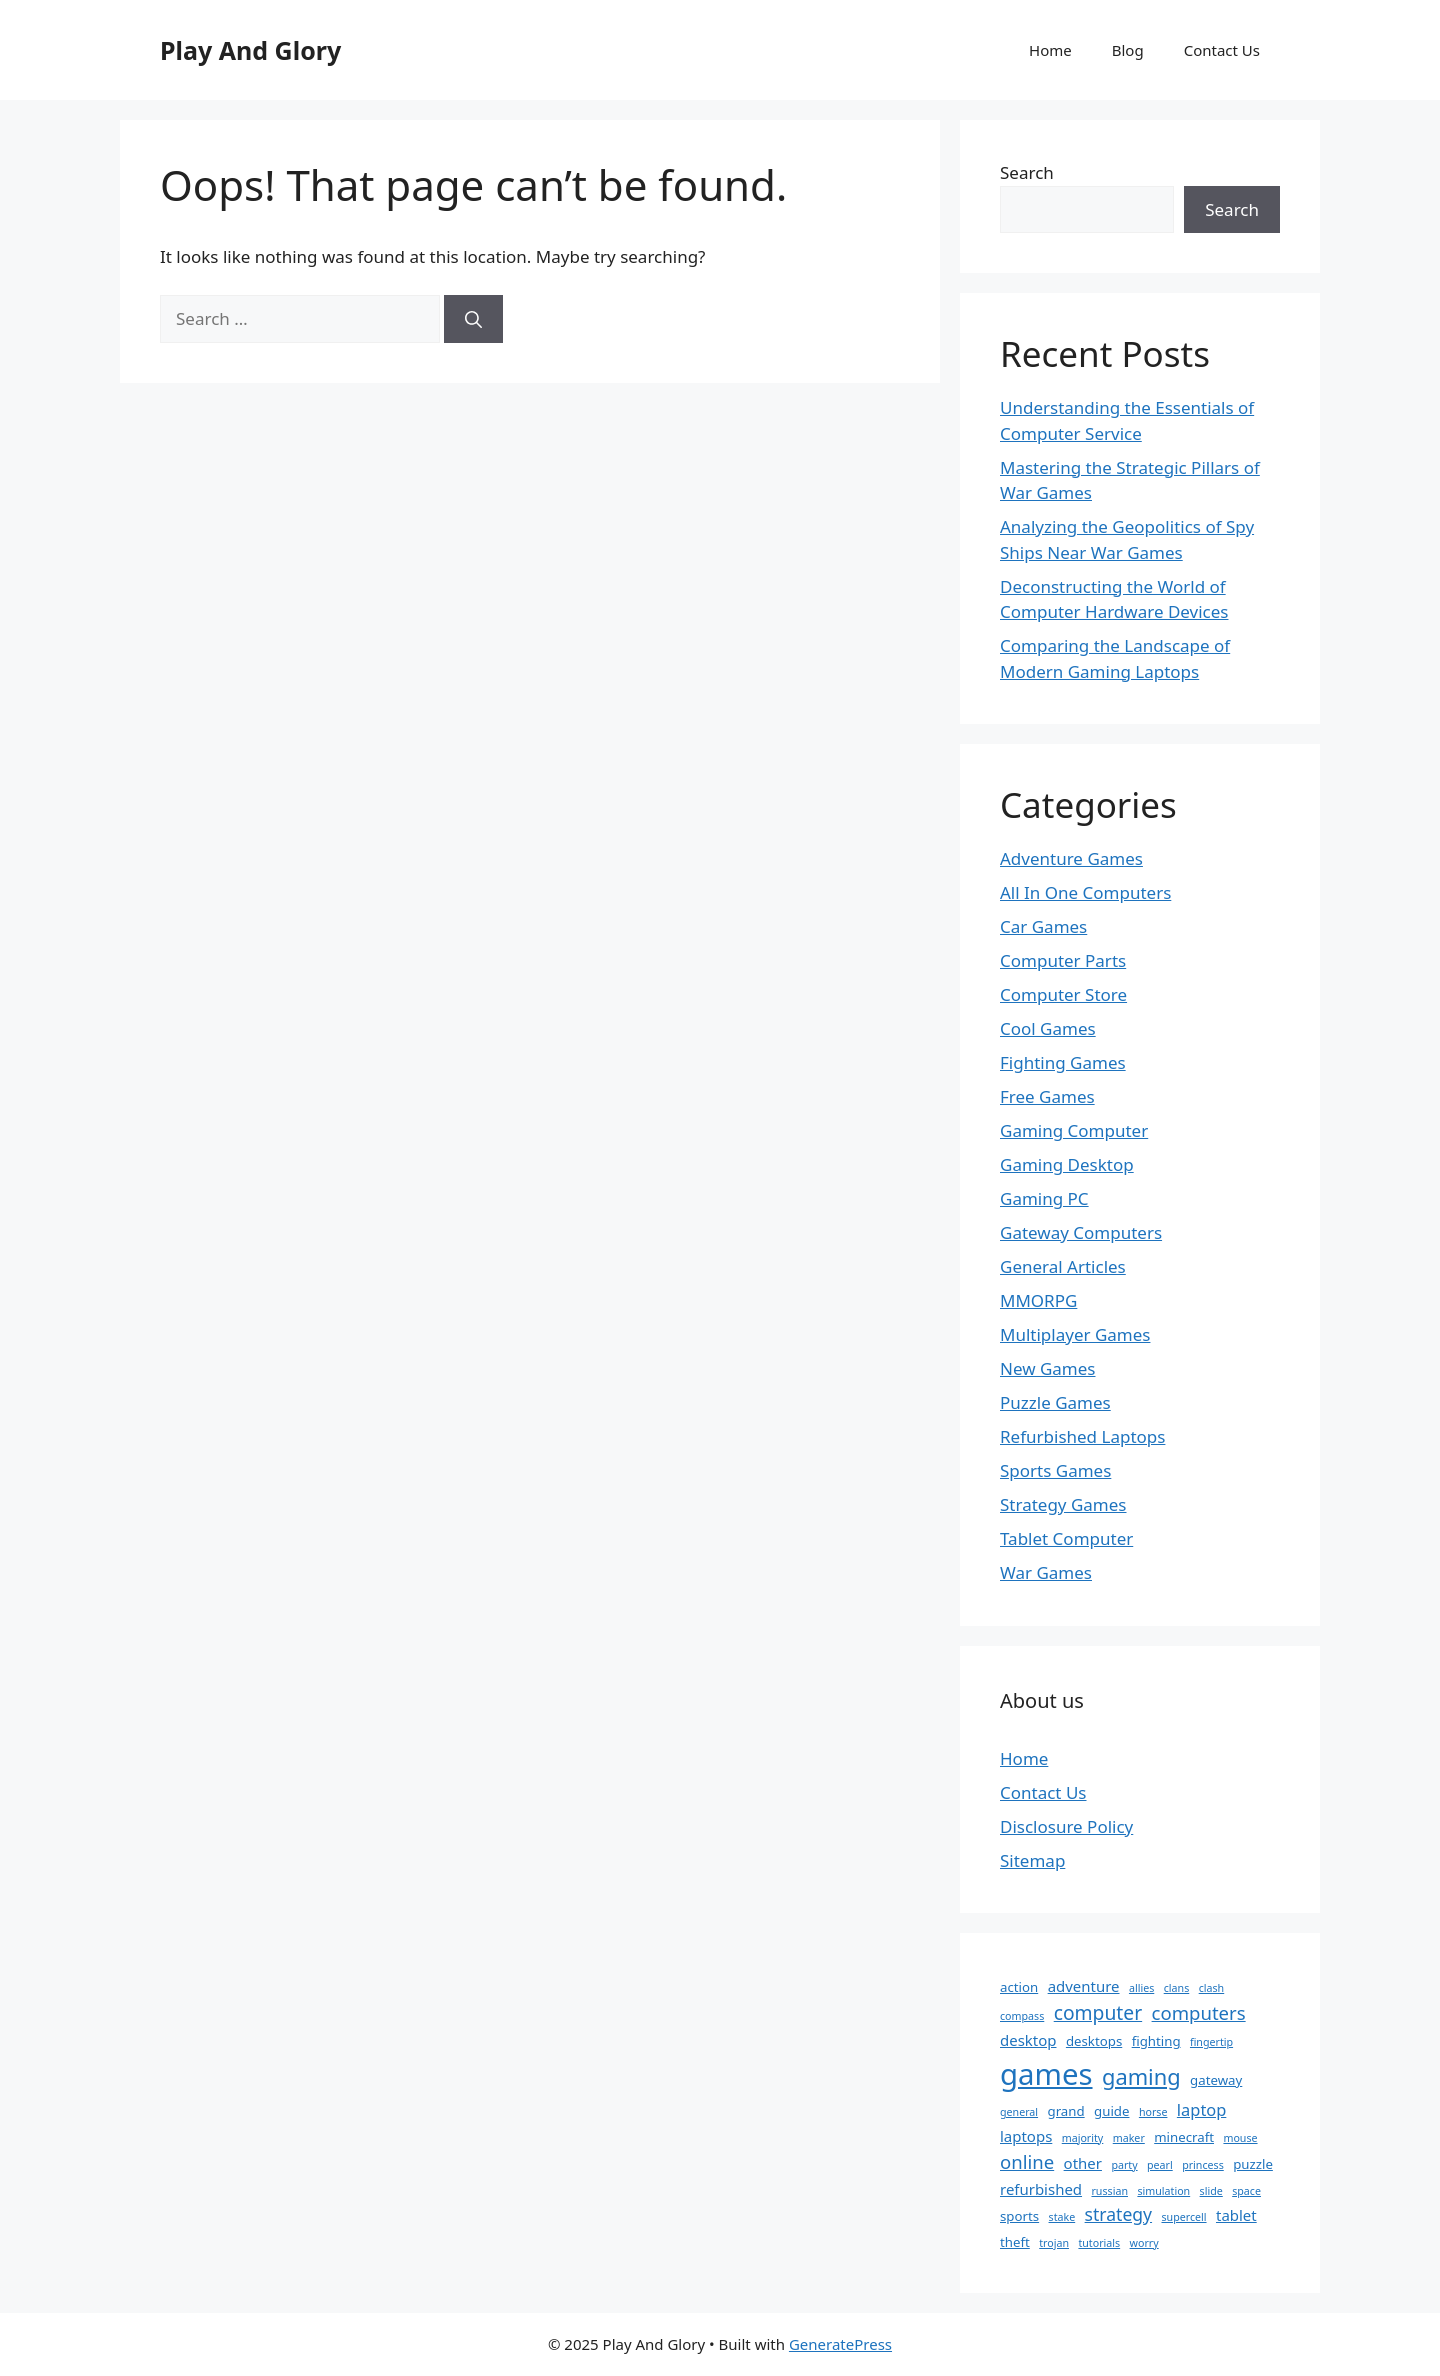  What do you see at coordinates (1083, 2138) in the screenshot?
I see `majority [majority (1 item)]` at bounding box center [1083, 2138].